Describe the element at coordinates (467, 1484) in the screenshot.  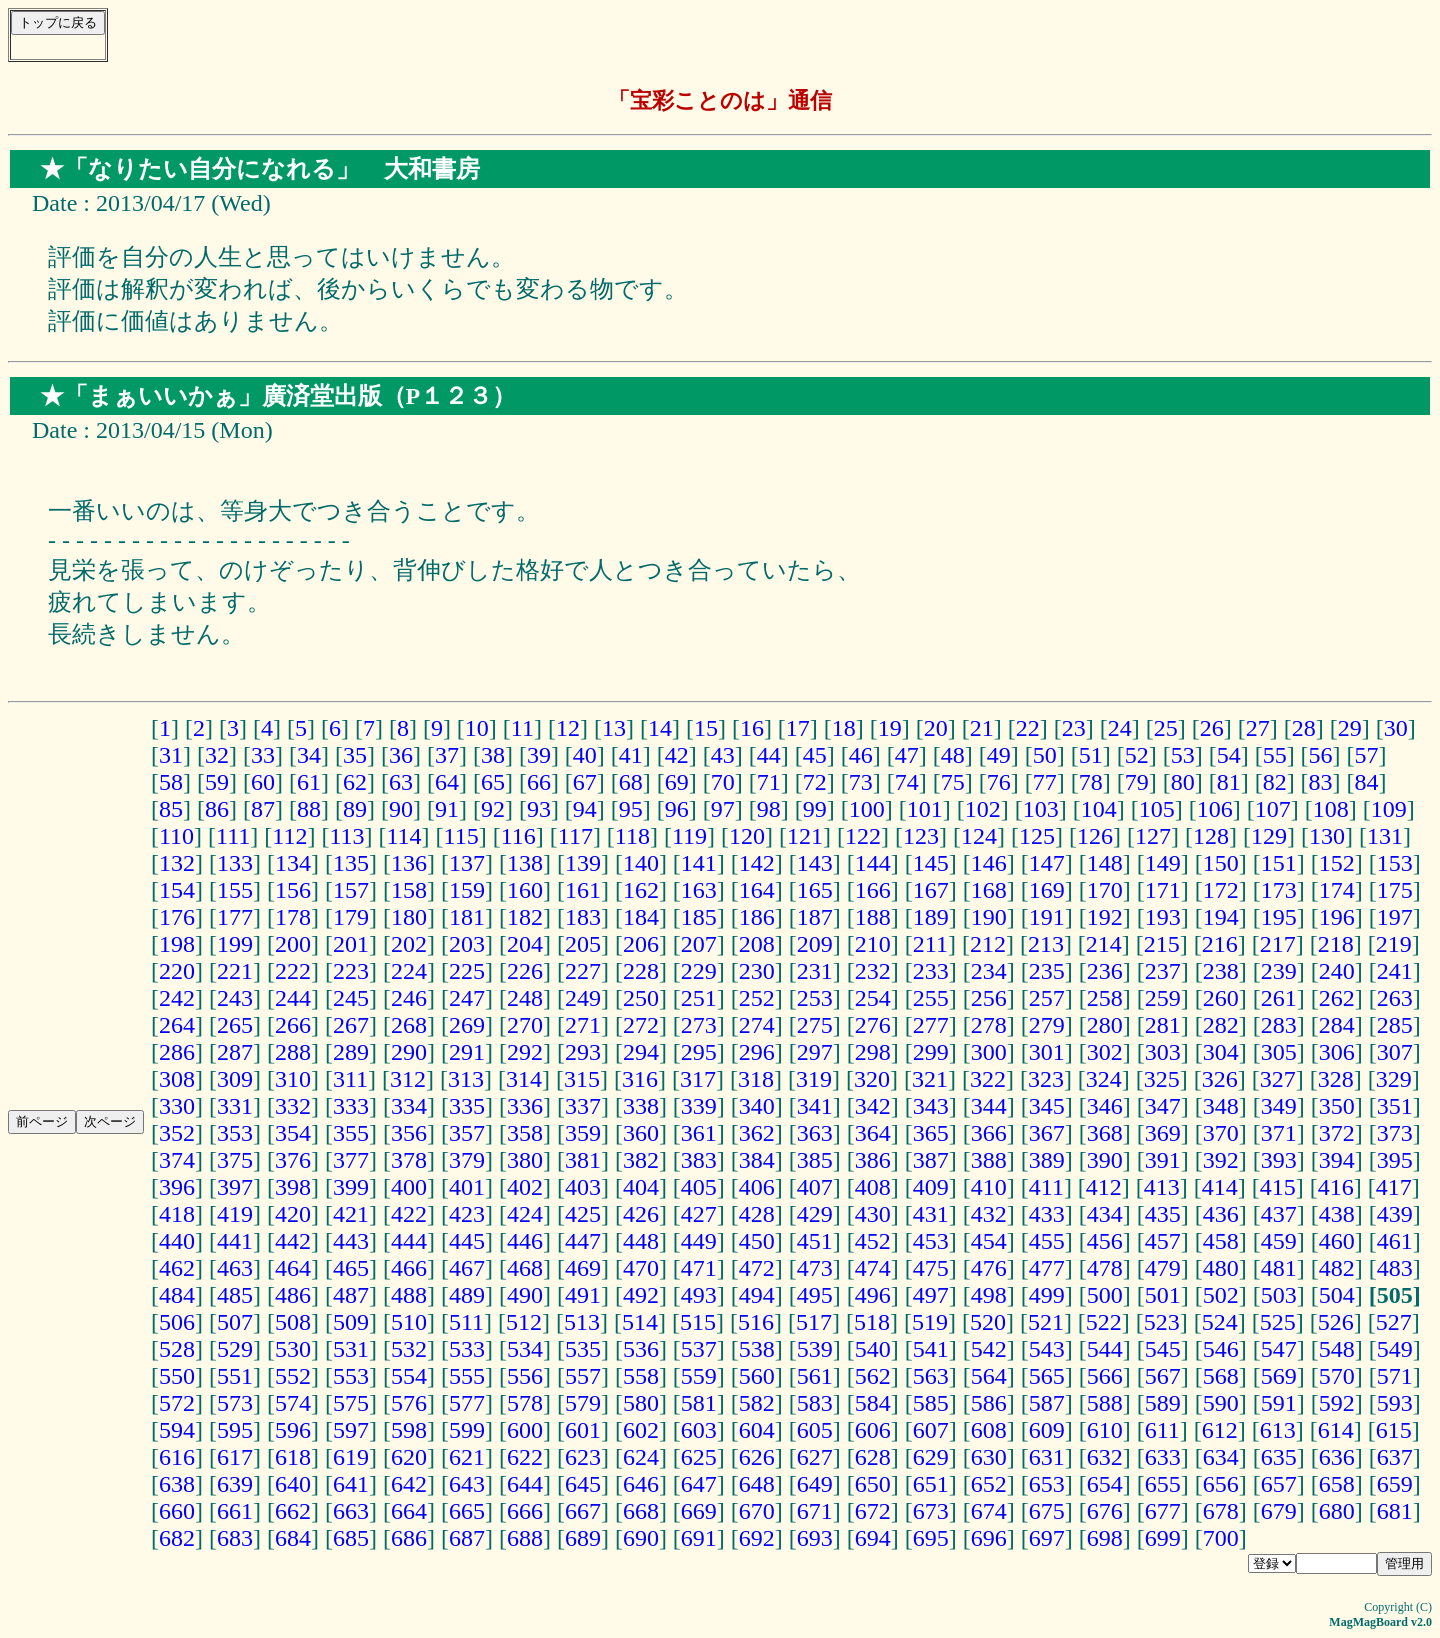
I see `643` at that location.